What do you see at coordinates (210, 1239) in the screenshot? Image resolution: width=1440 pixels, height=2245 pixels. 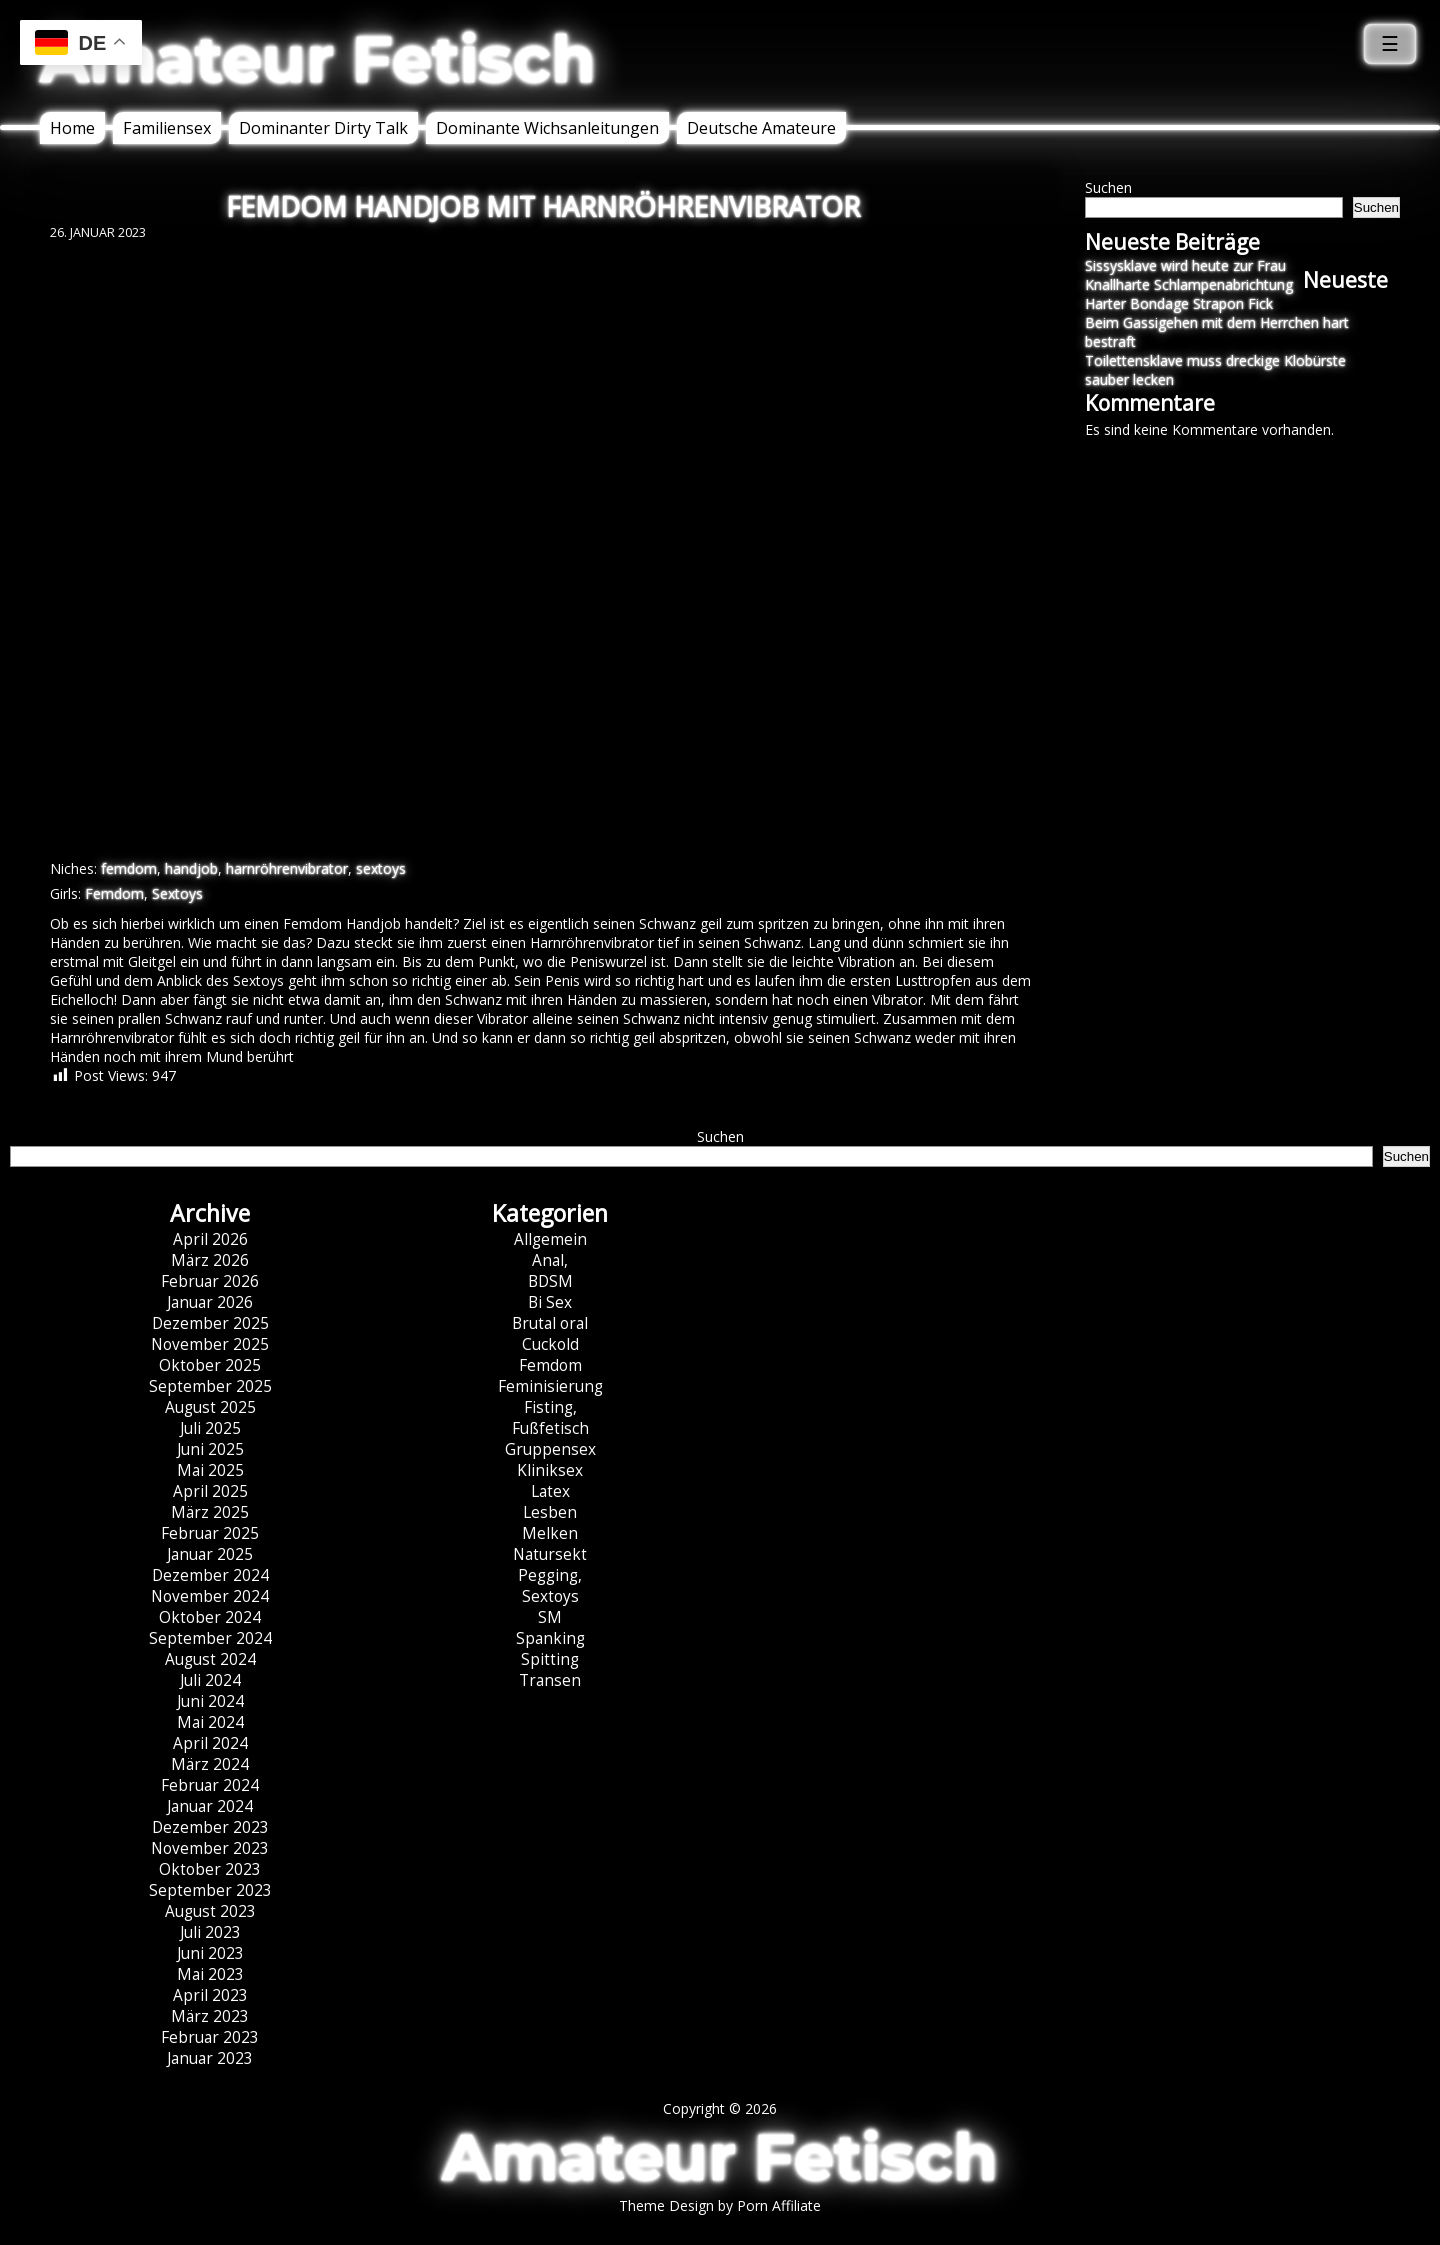 I see `April 2026` at bounding box center [210, 1239].